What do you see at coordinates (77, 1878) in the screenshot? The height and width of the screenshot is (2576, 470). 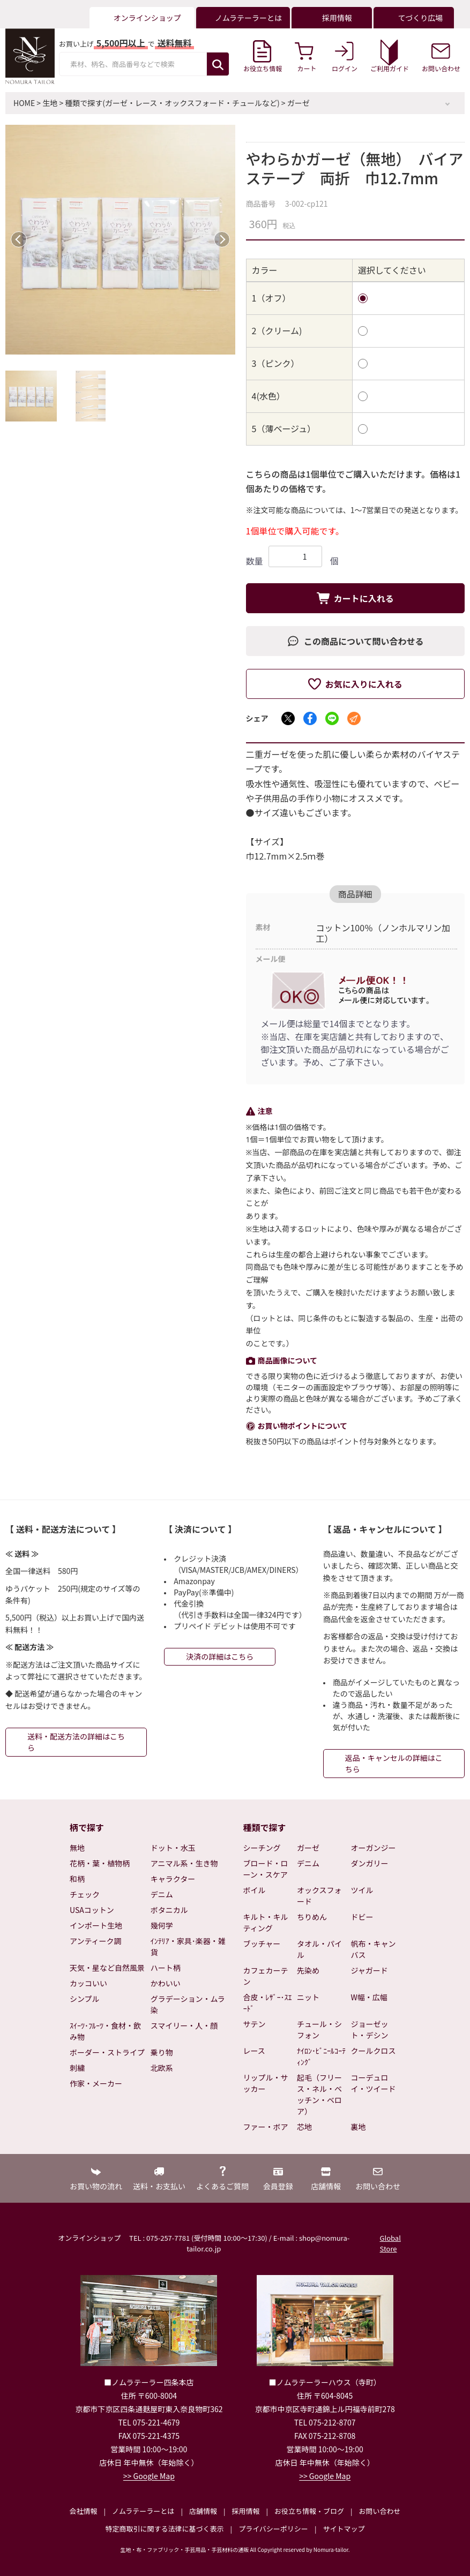 I see `和柄` at bounding box center [77, 1878].